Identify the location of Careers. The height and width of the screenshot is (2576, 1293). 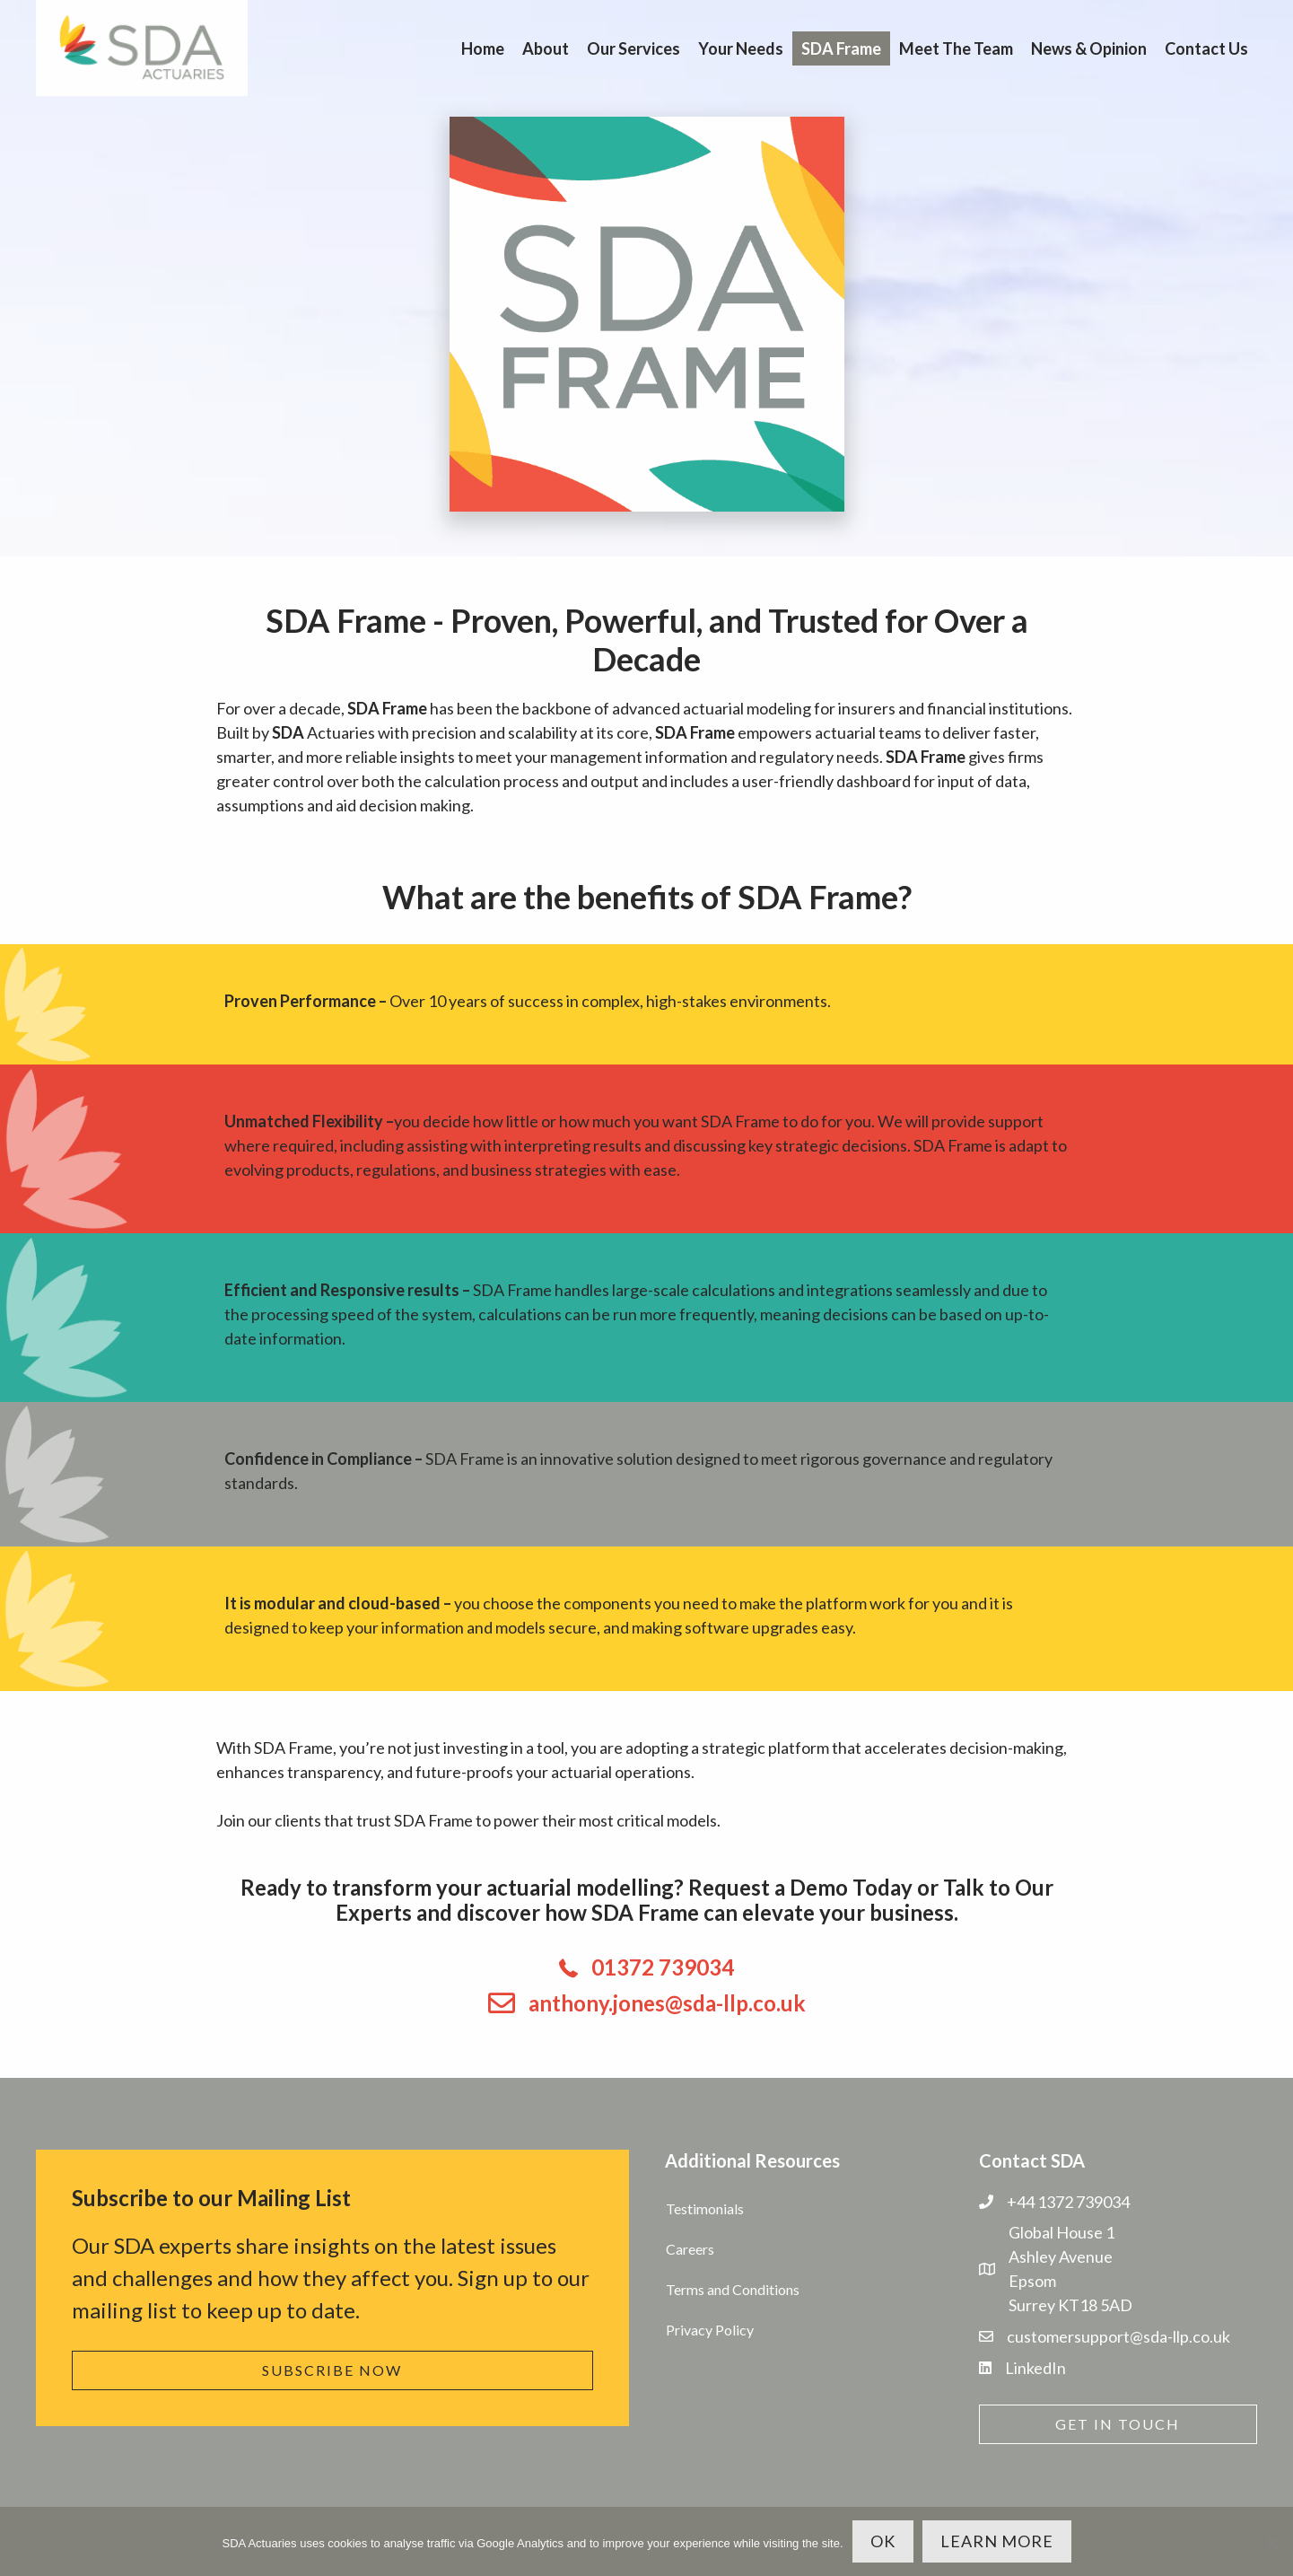
(690, 2248).